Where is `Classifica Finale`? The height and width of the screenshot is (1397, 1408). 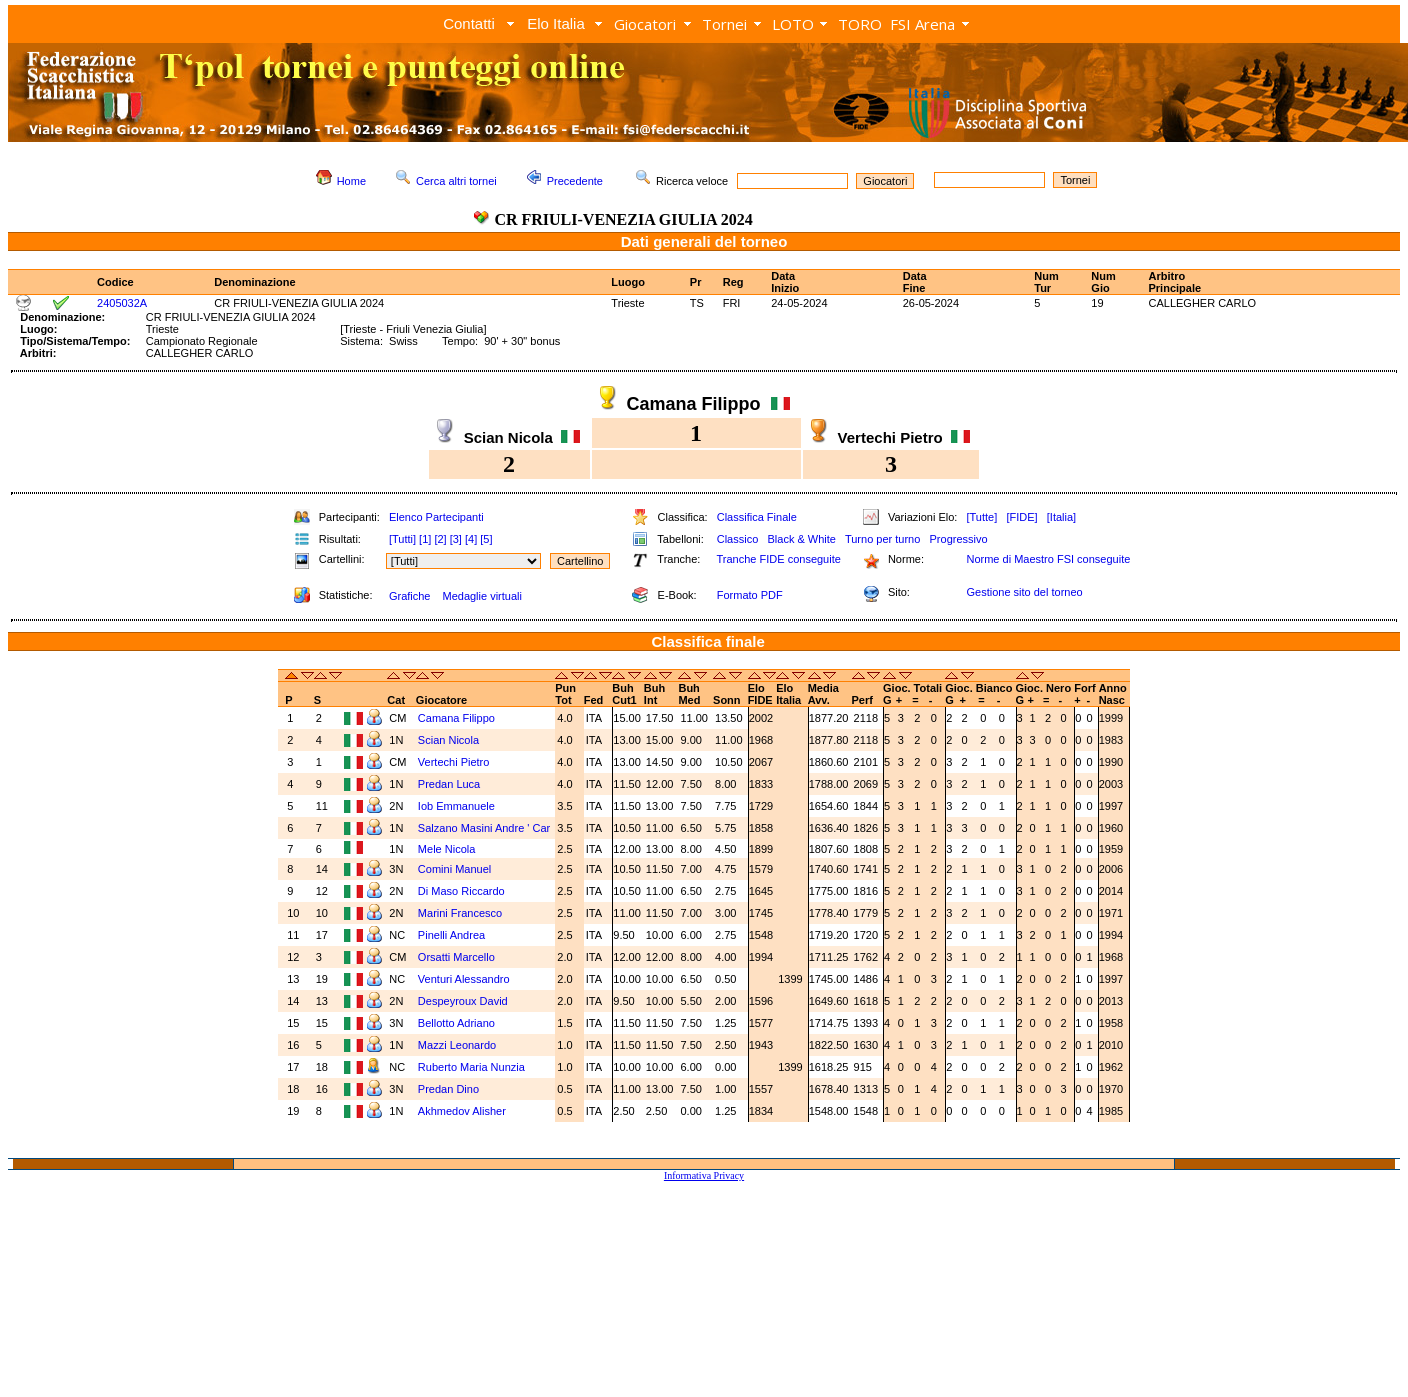
Classifica Finale is located at coordinates (757, 517).